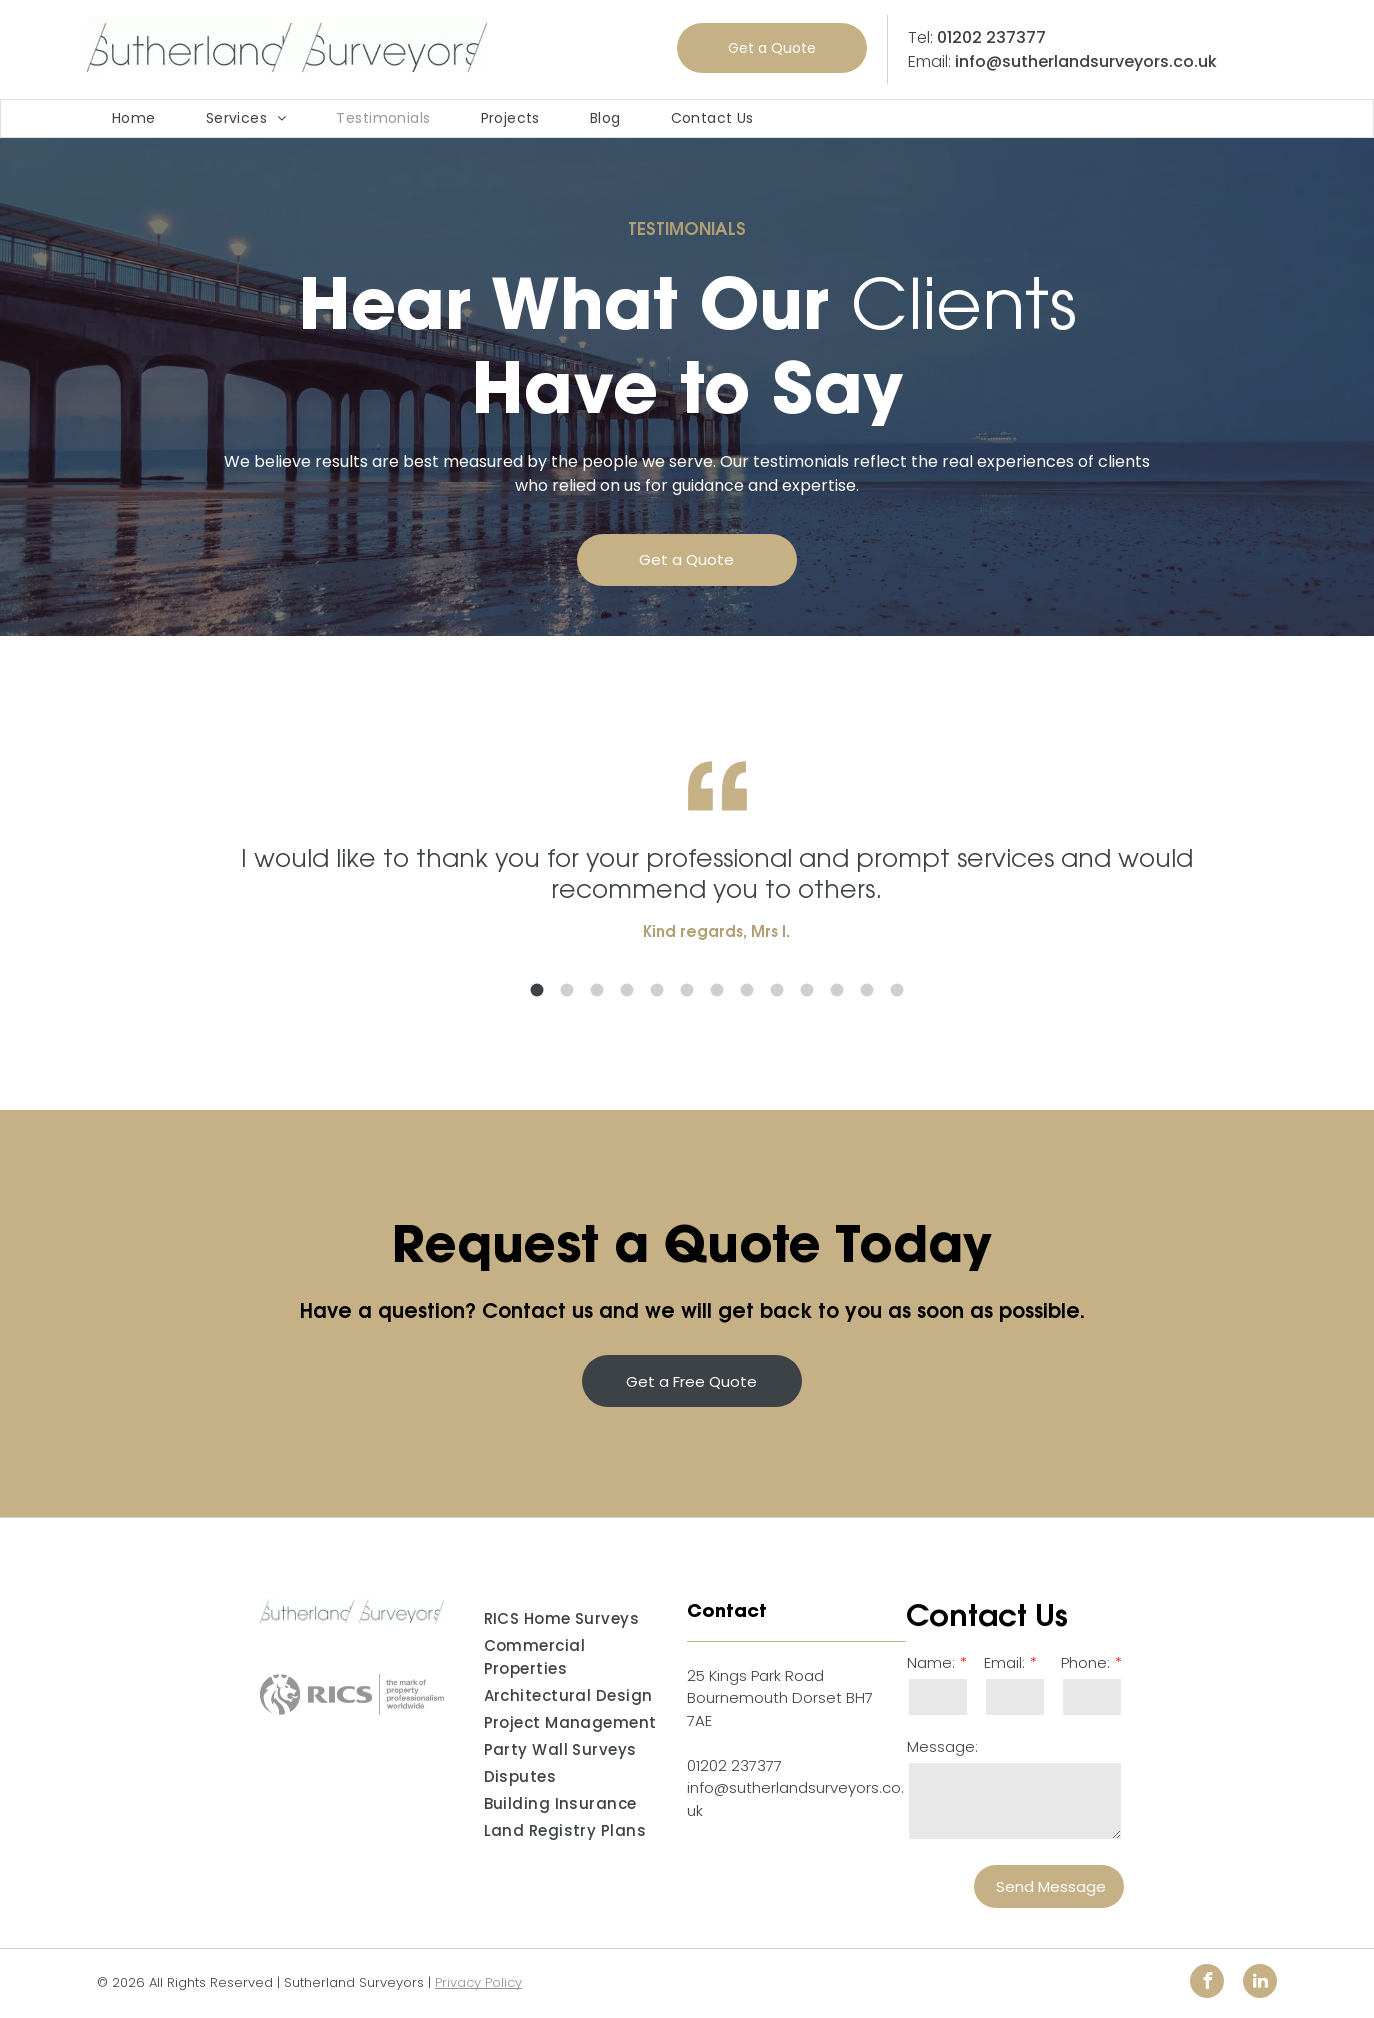  I want to click on [menuitem], so click(134, 118).